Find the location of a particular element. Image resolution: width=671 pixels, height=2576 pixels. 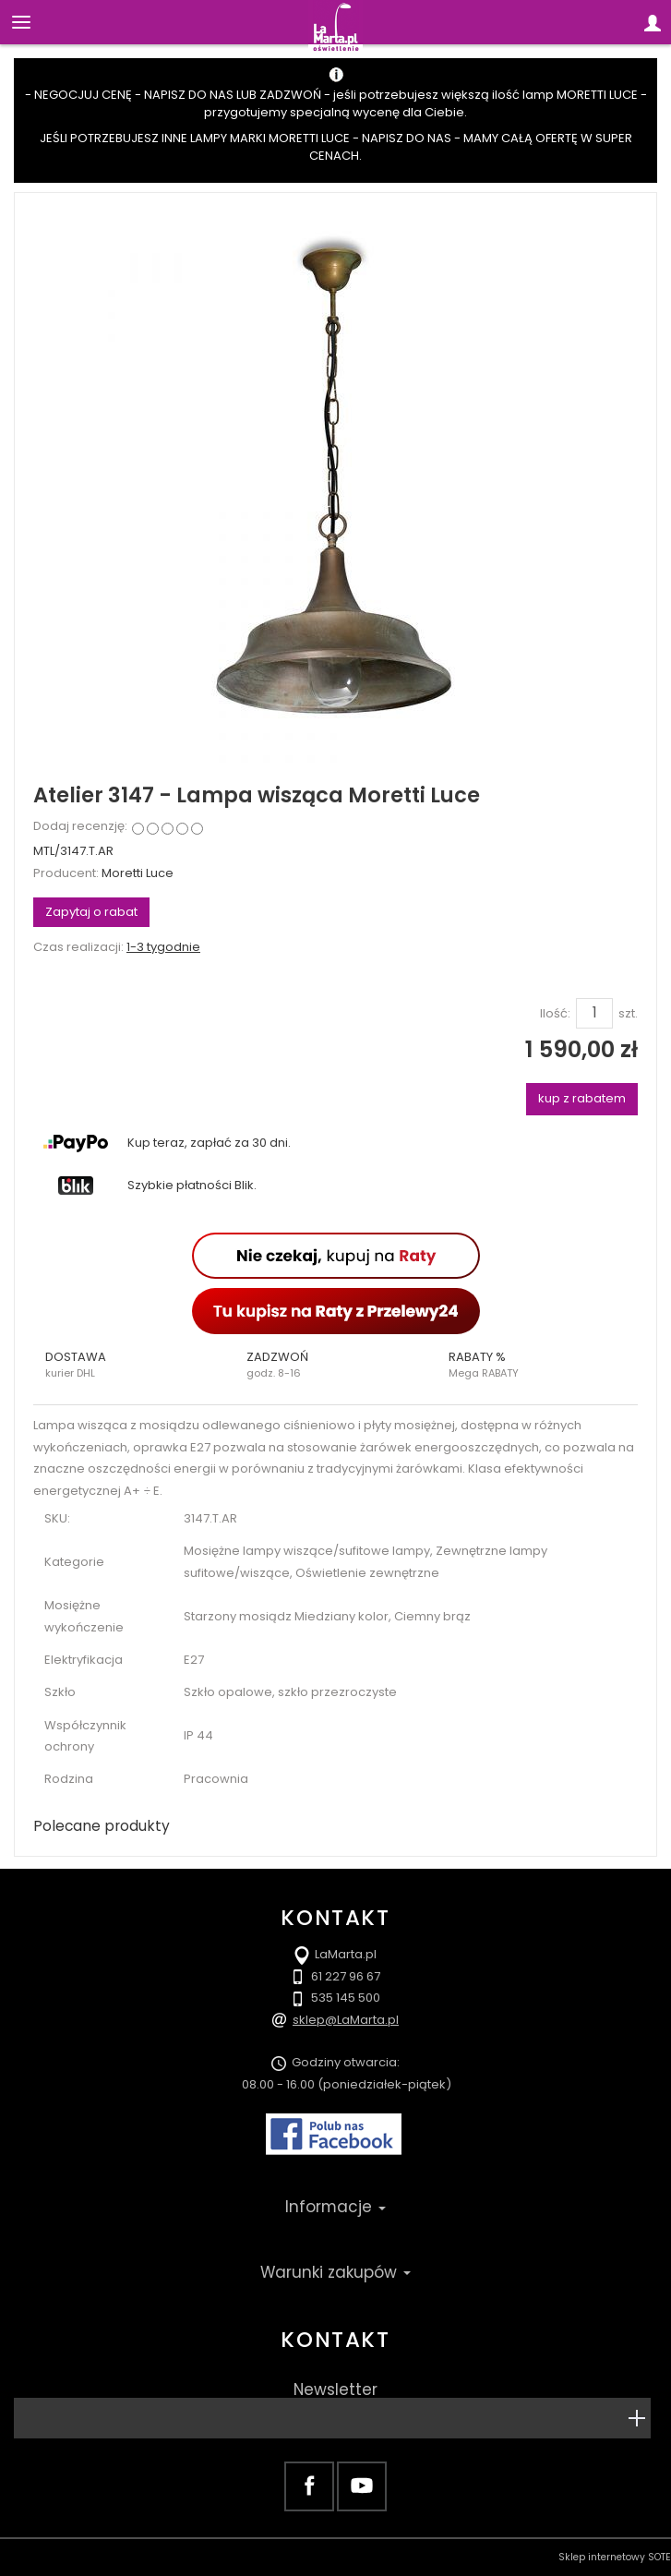

sklep@LaMarta.pl is located at coordinates (346, 2019).